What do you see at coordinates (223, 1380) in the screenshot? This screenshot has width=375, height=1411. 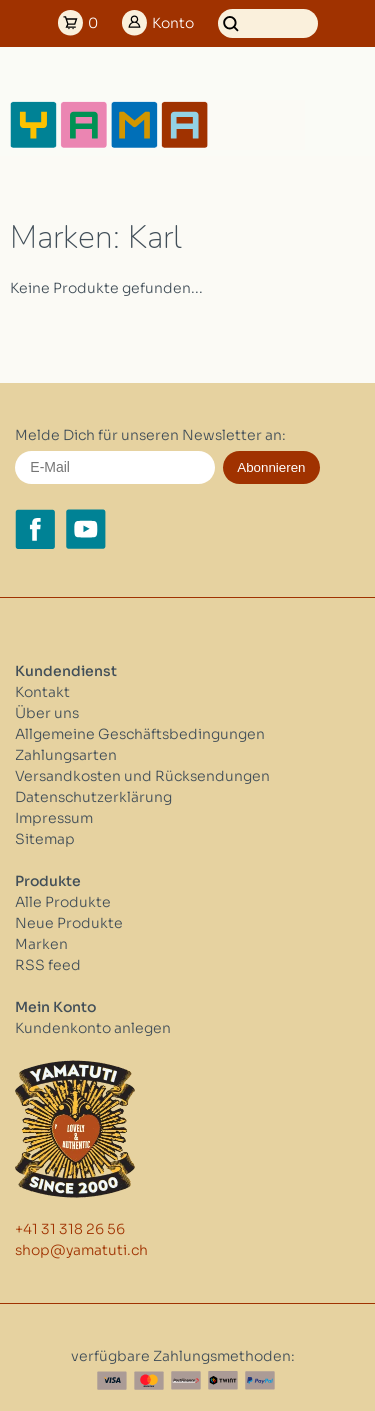 I see `[Twint]` at bounding box center [223, 1380].